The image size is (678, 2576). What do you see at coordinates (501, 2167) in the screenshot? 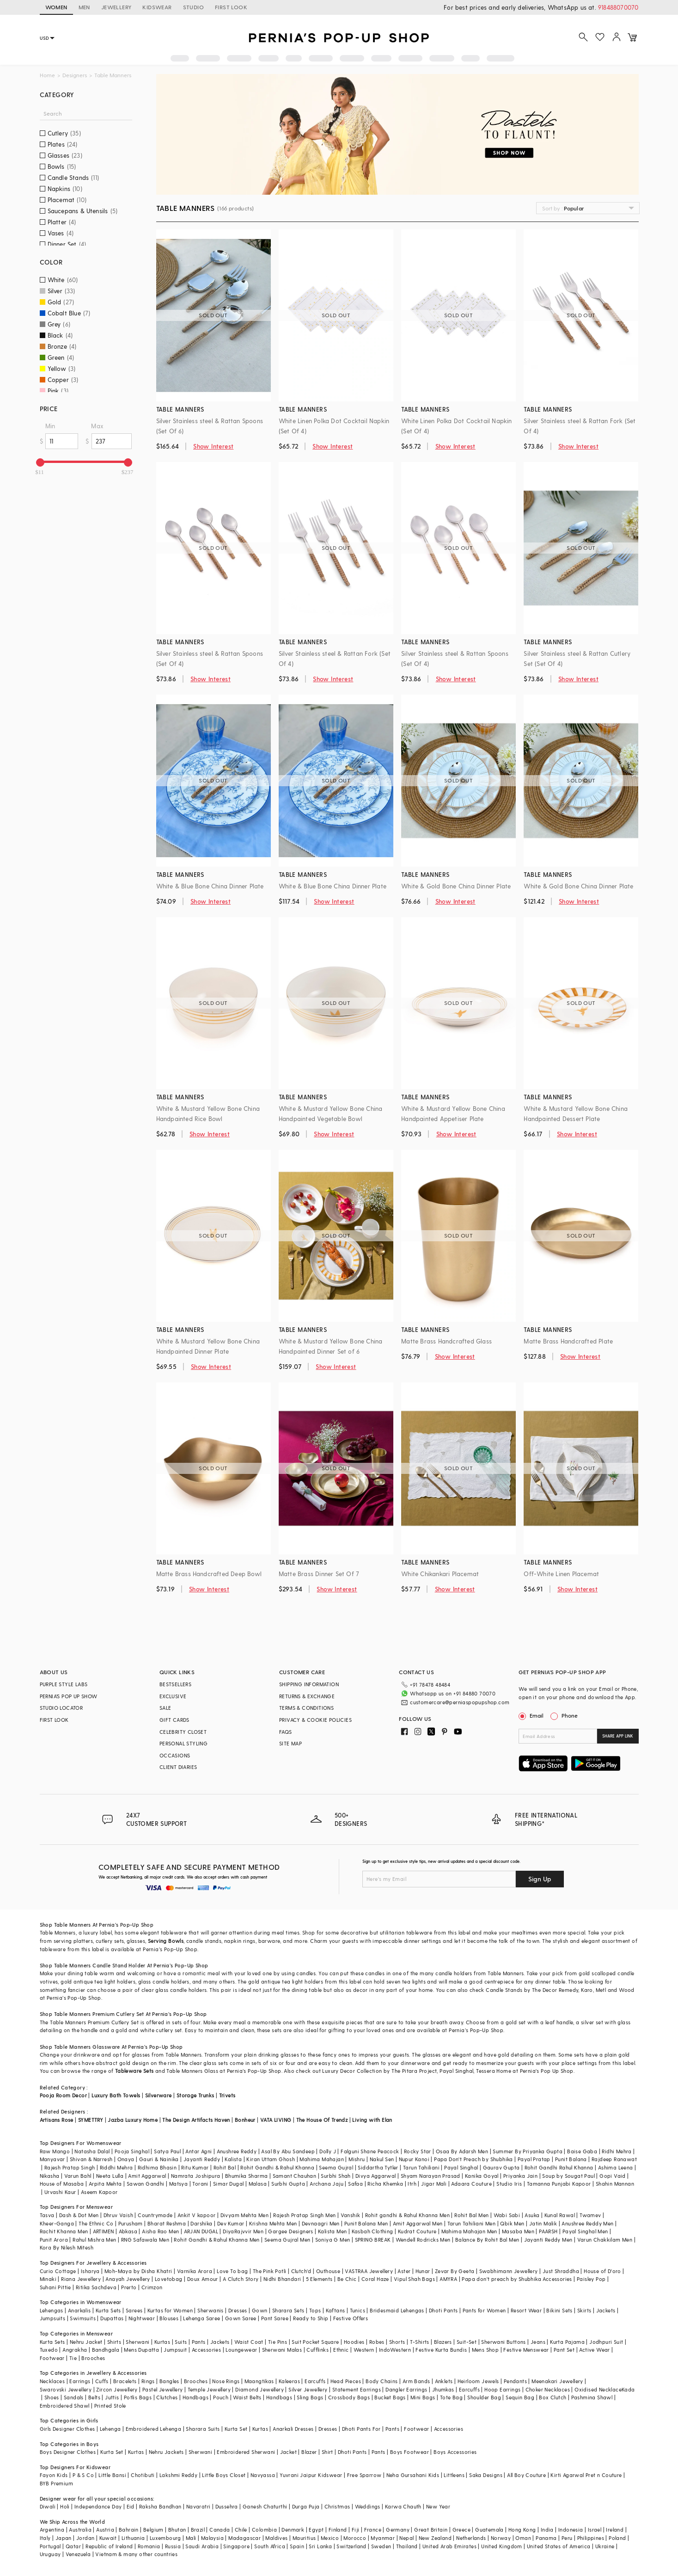
I see `Gaurav Gupta` at bounding box center [501, 2167].